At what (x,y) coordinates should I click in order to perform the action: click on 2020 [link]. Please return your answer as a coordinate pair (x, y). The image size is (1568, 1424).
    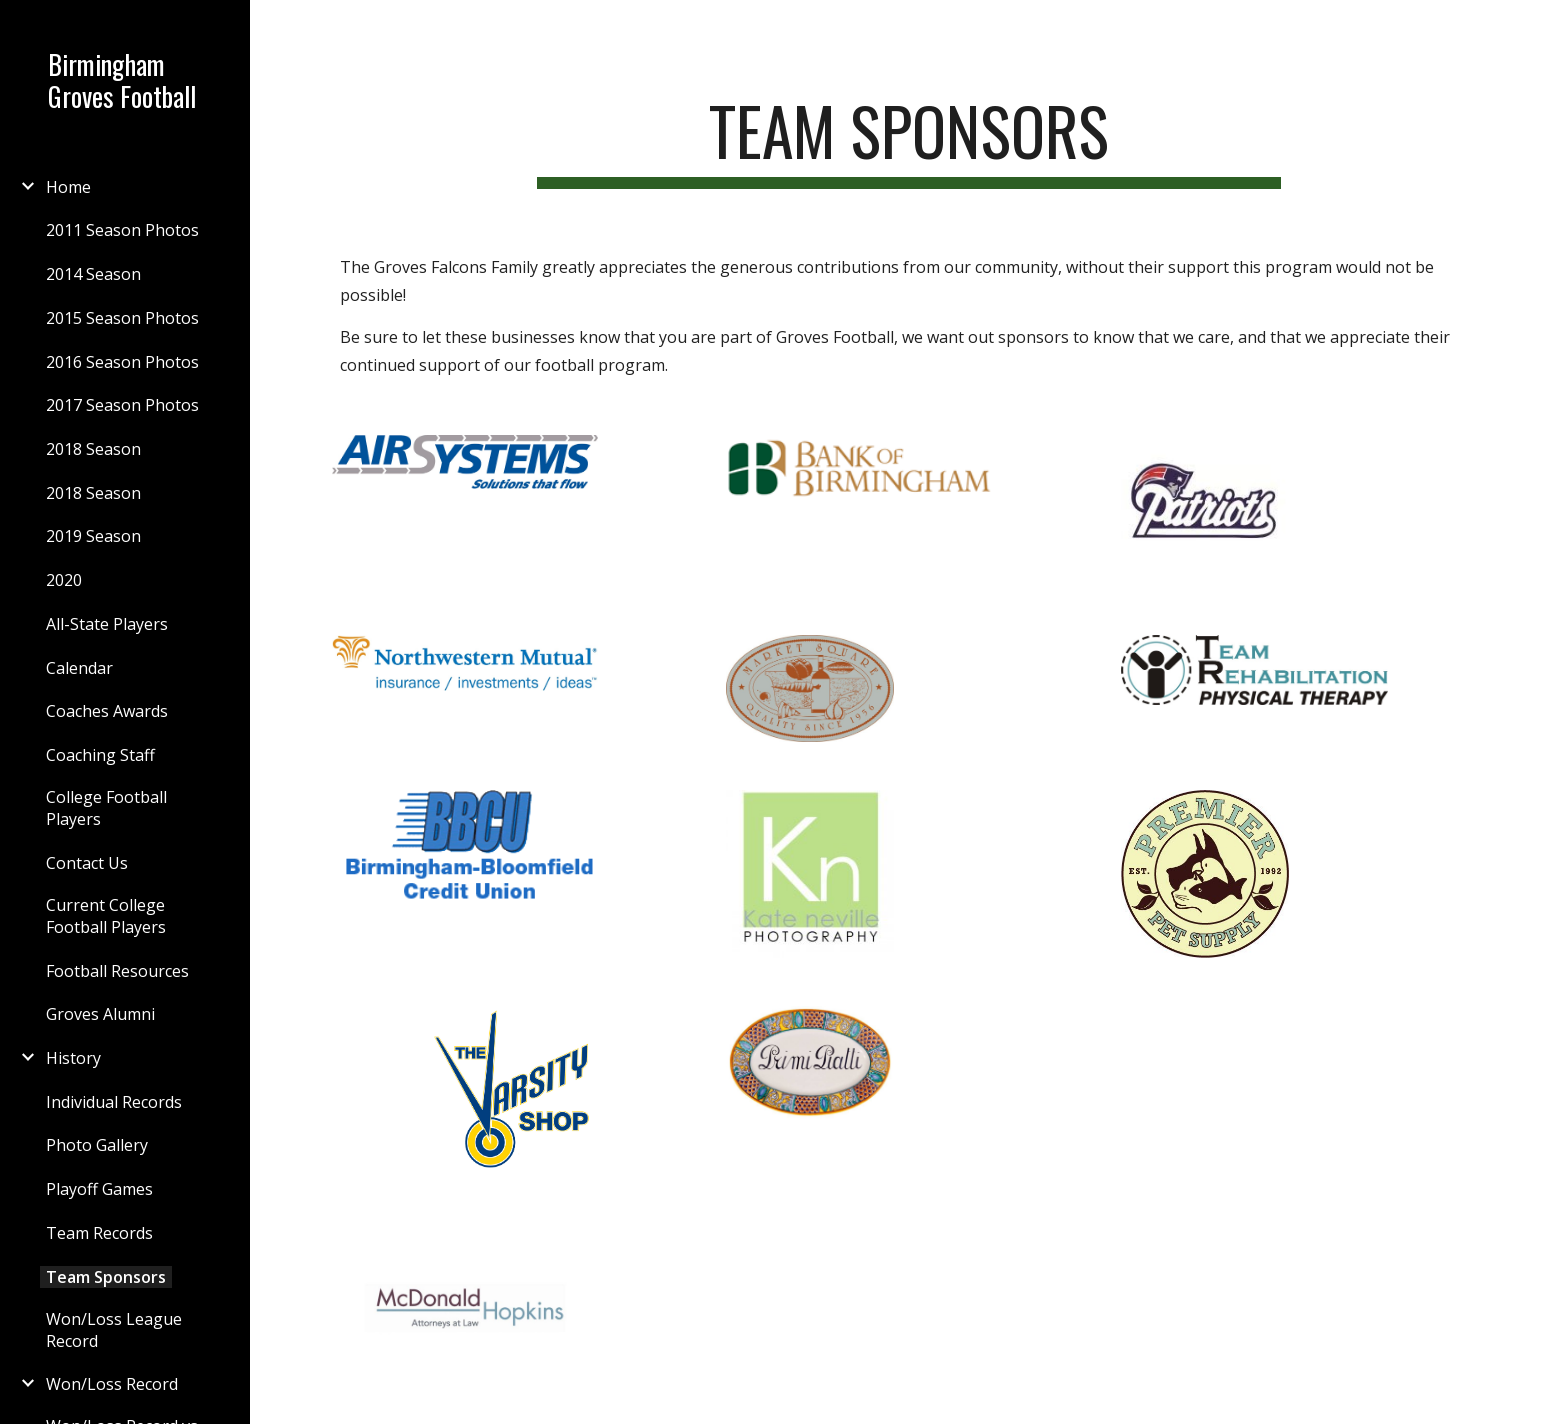
    Looking at the image, I should click on (64, 580).